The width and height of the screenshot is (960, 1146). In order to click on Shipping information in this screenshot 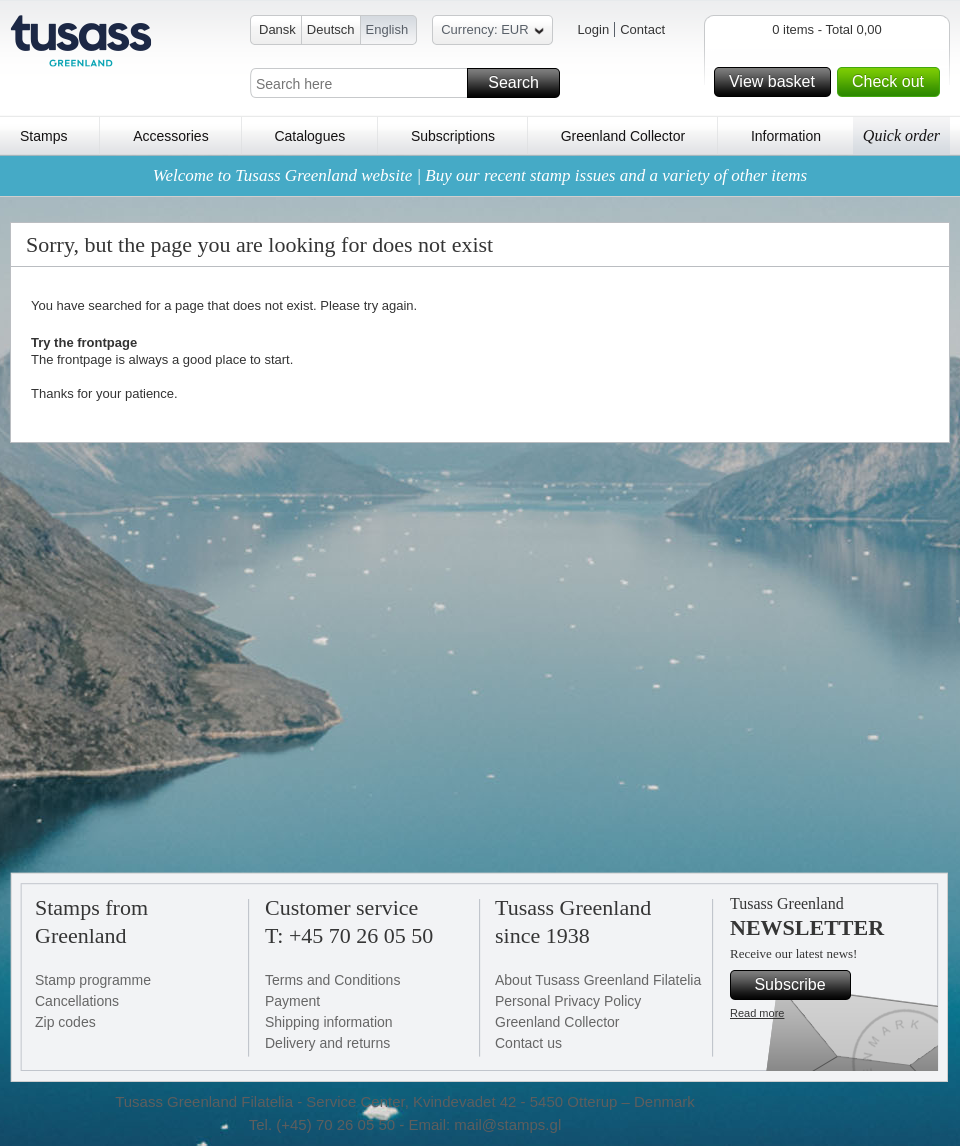, I will do `click(329, 1022)`.